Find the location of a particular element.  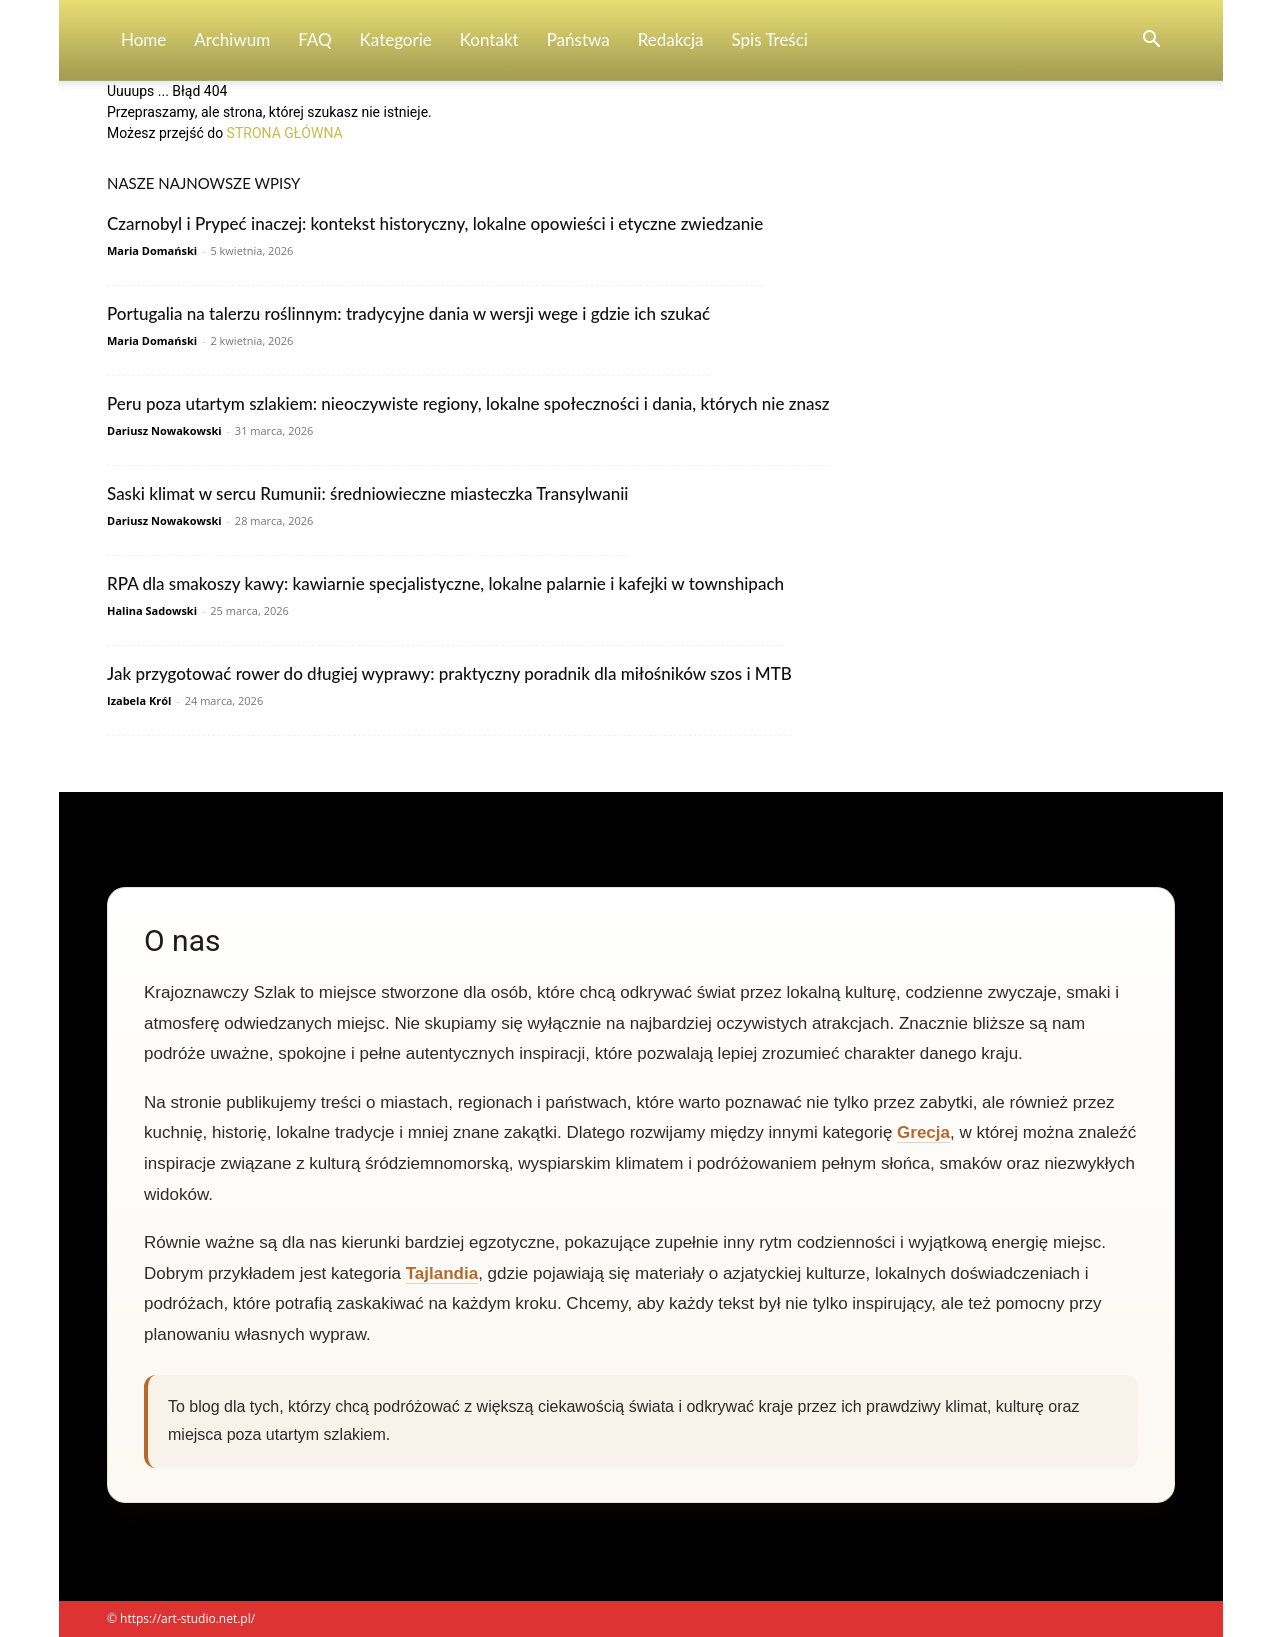

RPA dla smakoszy kawy: kawiarnie specjalistyczne, lokalne palarnie i kafejki w townshipach is located at coordinates (445, 583).